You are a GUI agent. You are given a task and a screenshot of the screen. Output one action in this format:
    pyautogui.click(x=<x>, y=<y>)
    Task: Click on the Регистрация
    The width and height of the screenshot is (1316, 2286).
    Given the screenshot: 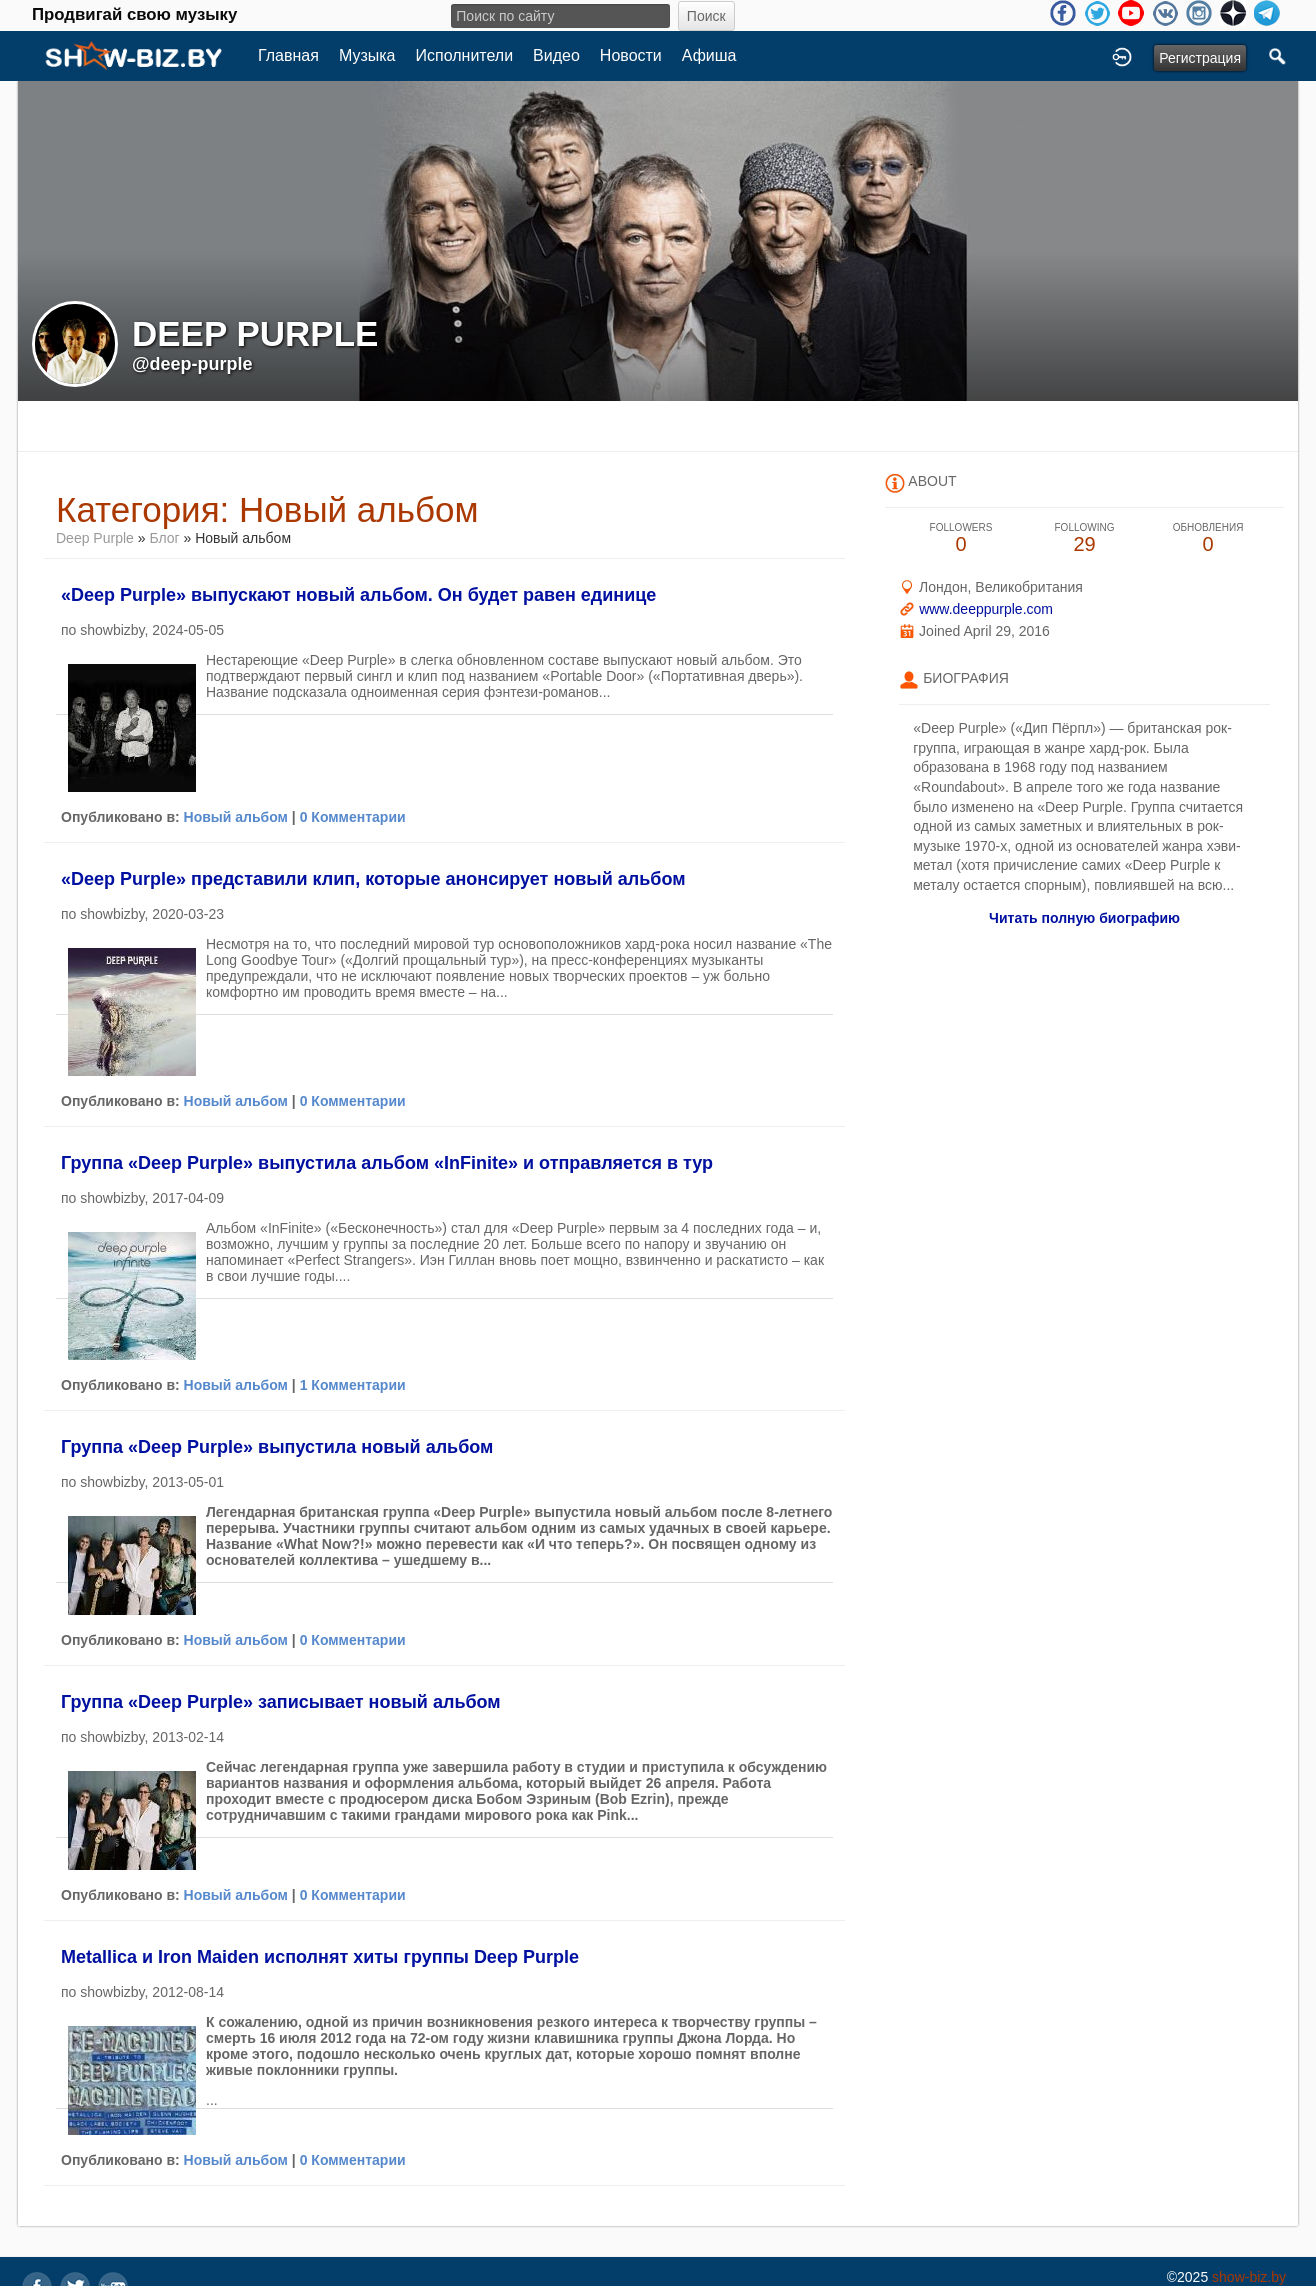 What is the action you would take?
    pyautogui.click(x=1200, y=58)
    